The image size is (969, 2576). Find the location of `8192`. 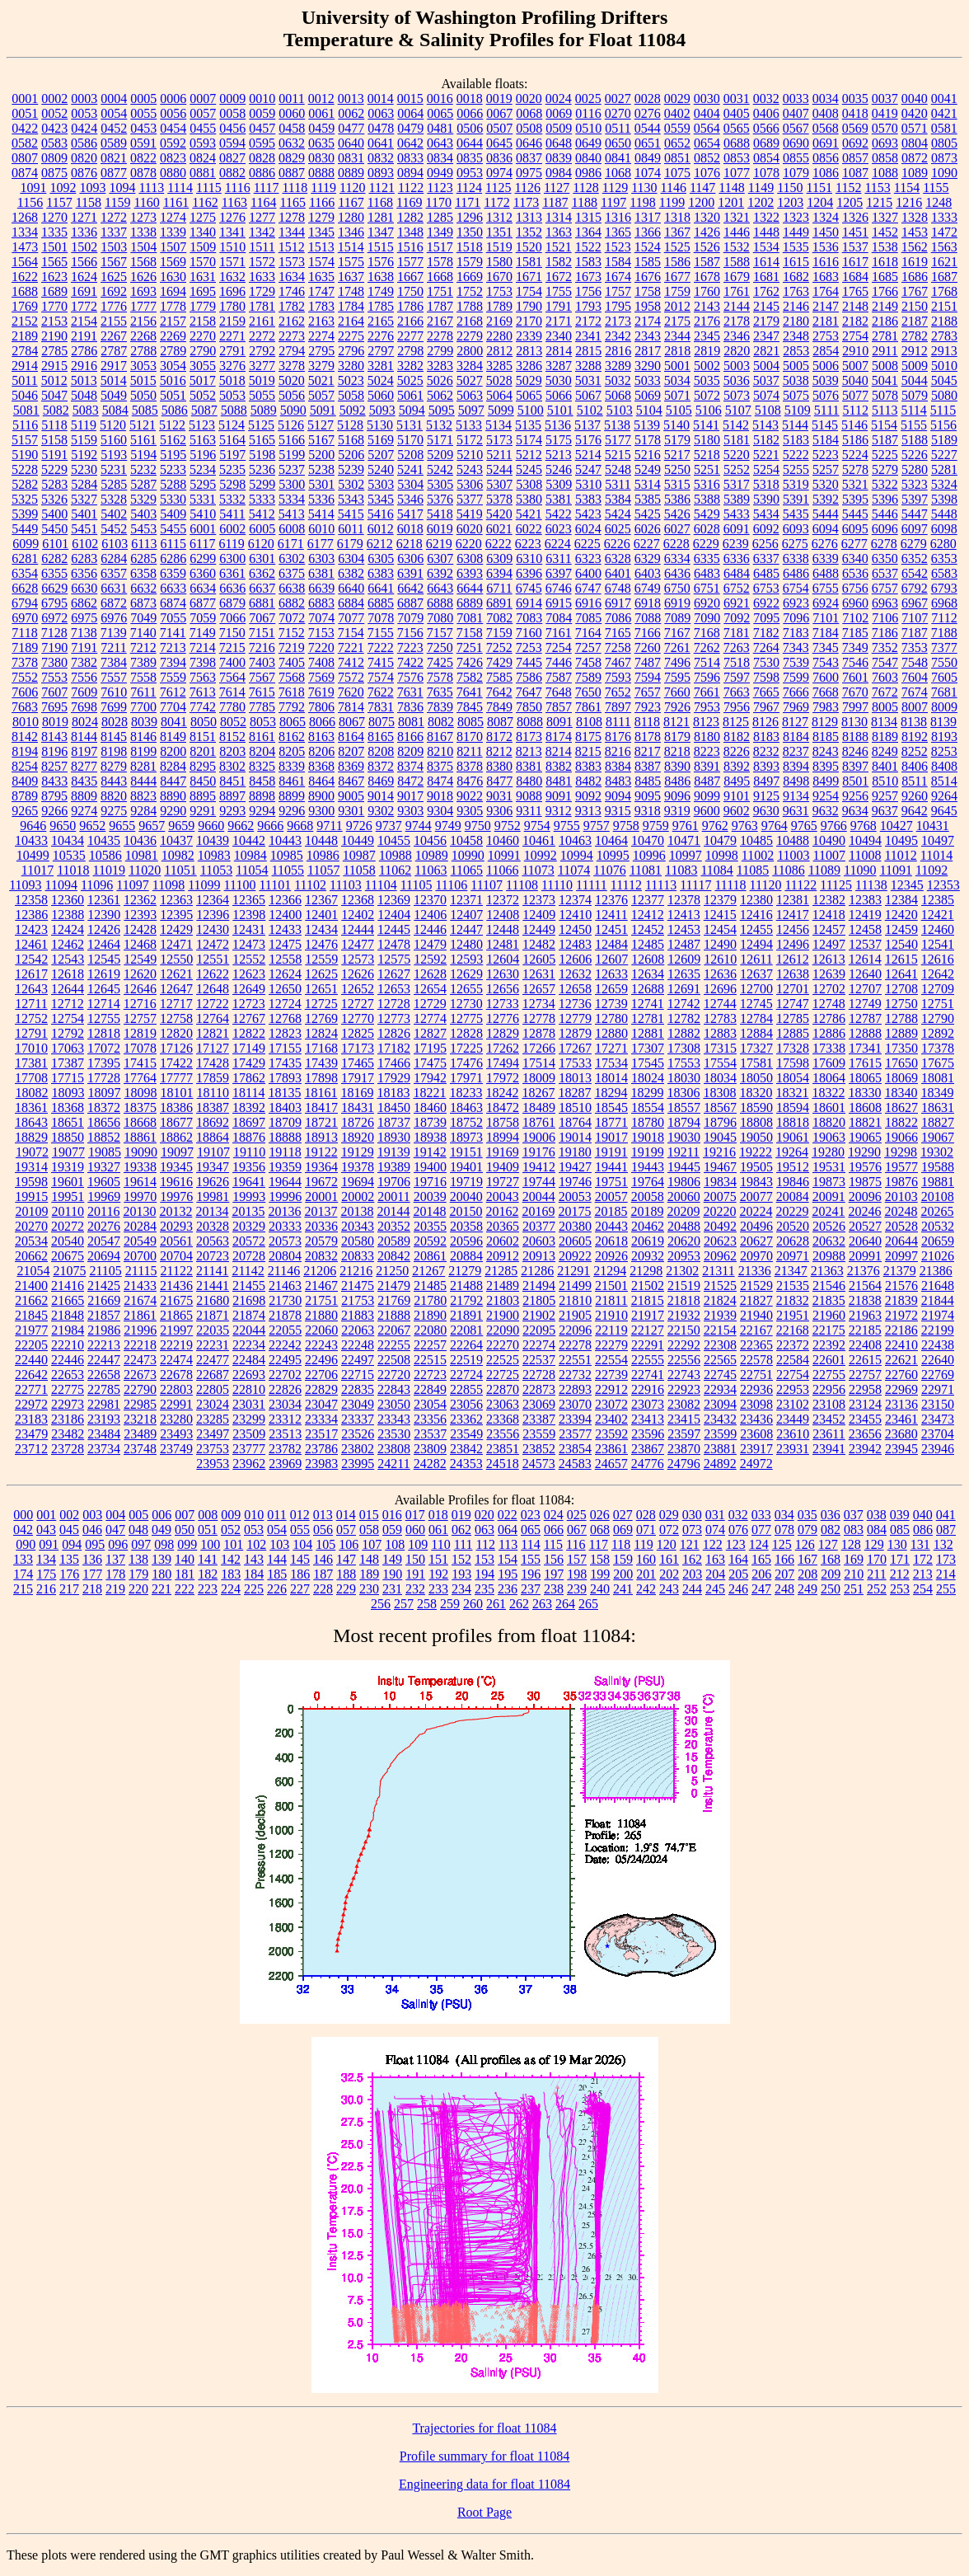

8192 is located at coordinates (914, 737).